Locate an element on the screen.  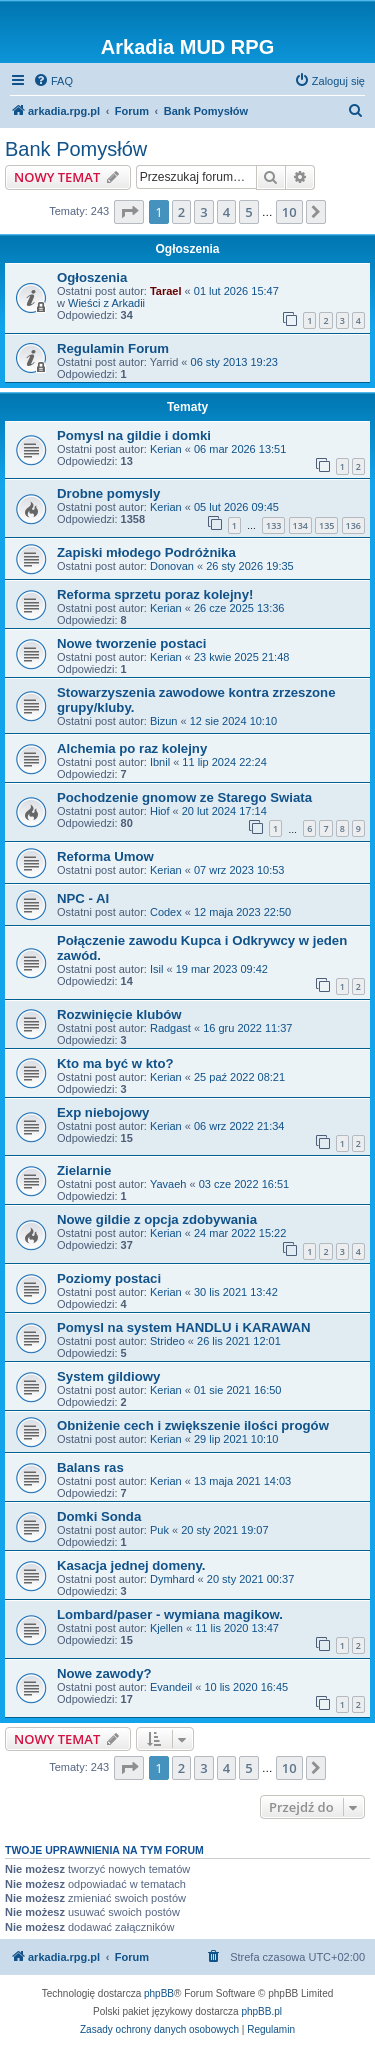
phpBB.pl is located at coordinates (261, 2011).